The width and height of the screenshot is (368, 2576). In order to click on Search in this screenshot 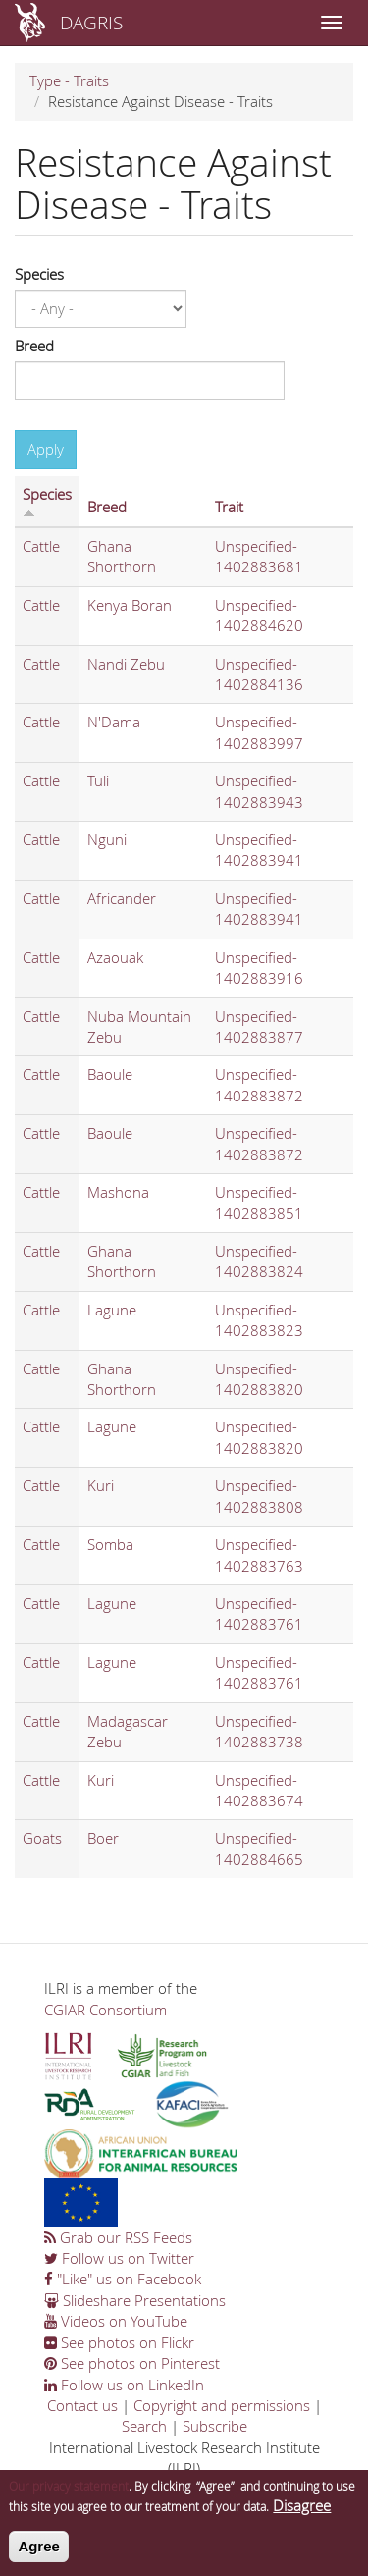, I will do `click(144, 2426)`.